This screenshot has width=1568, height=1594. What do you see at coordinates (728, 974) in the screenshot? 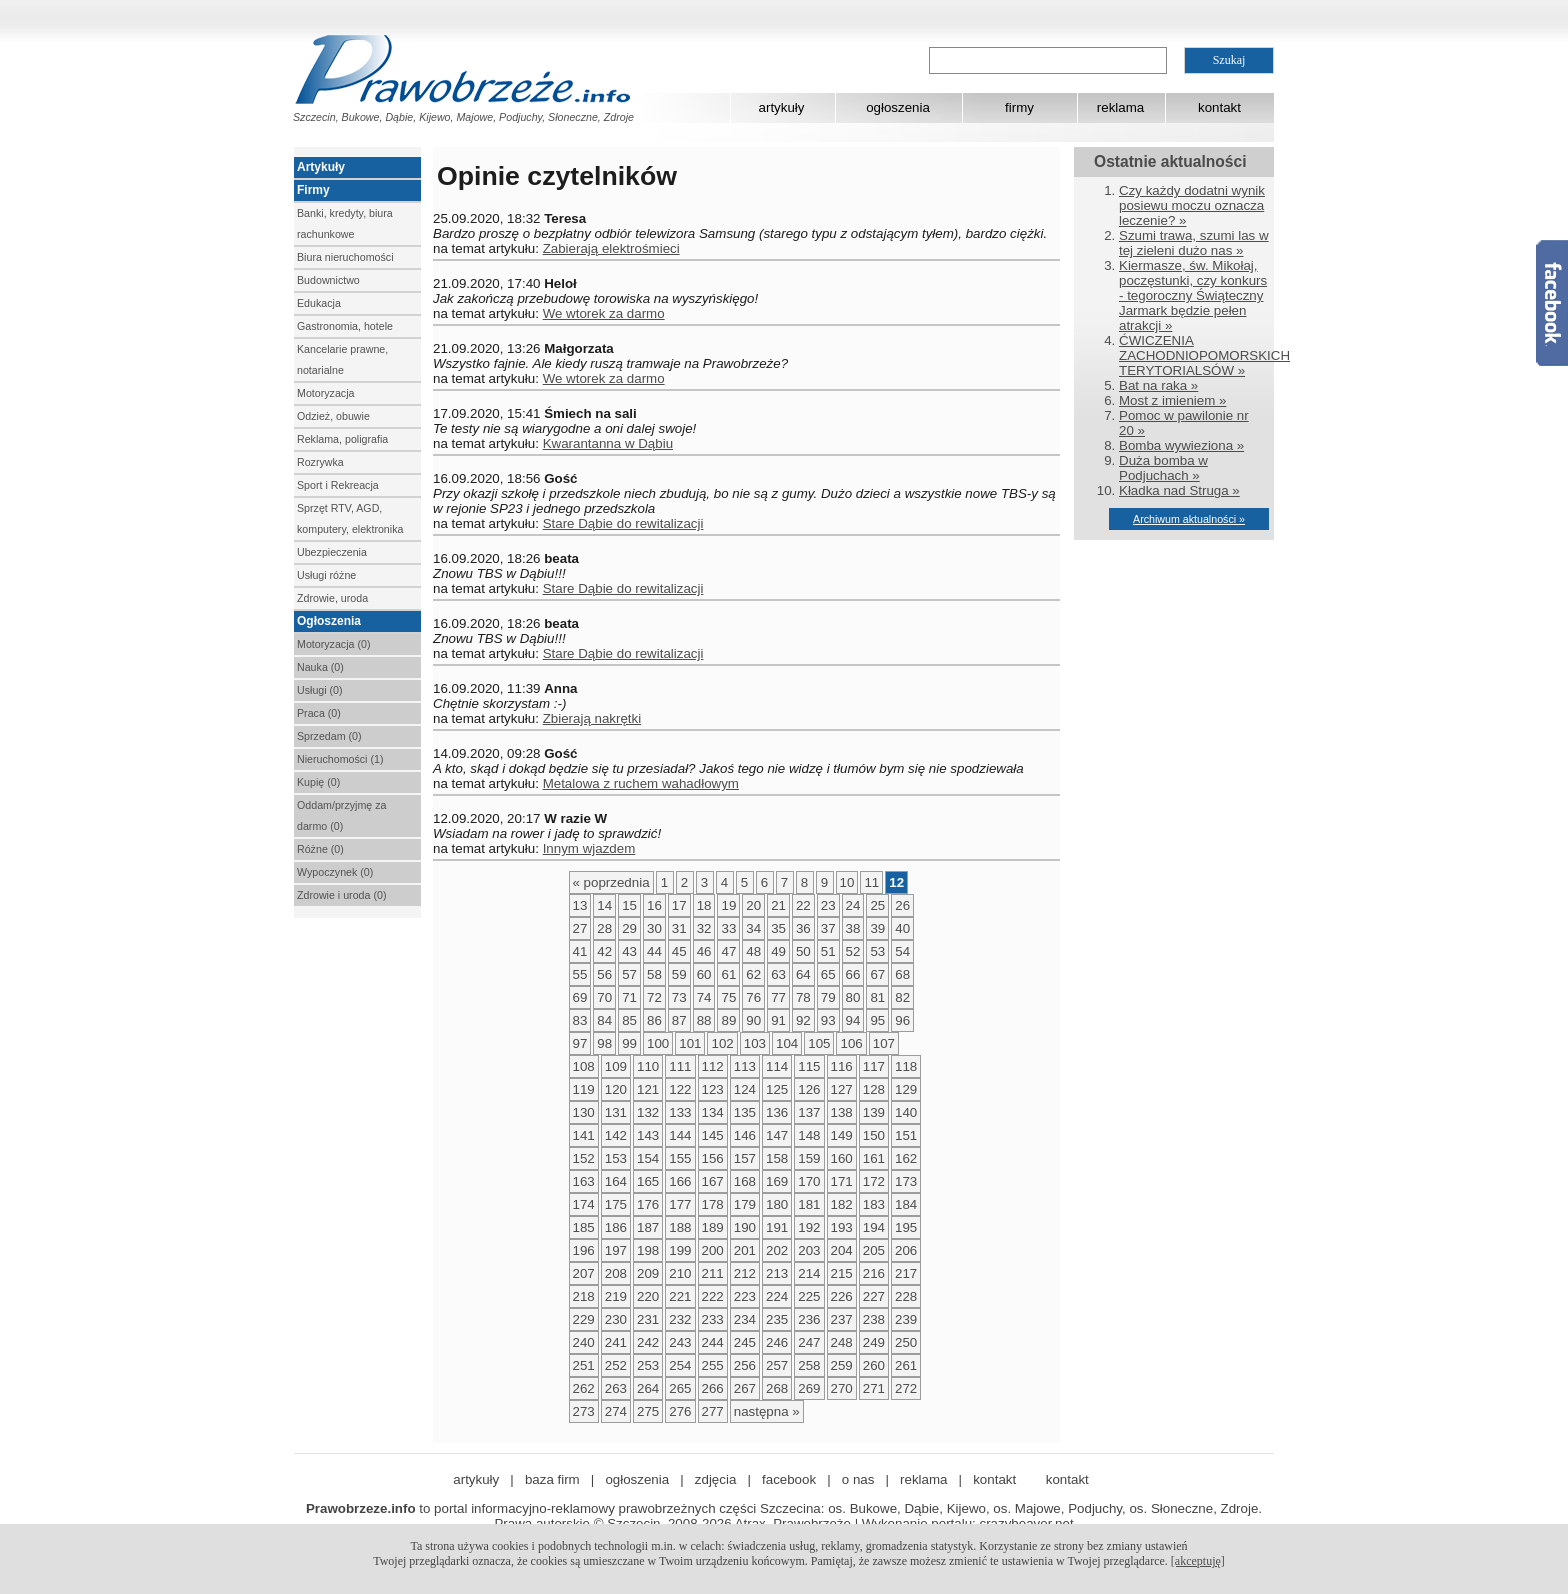
I see `61` at bounding box center [728, 974].